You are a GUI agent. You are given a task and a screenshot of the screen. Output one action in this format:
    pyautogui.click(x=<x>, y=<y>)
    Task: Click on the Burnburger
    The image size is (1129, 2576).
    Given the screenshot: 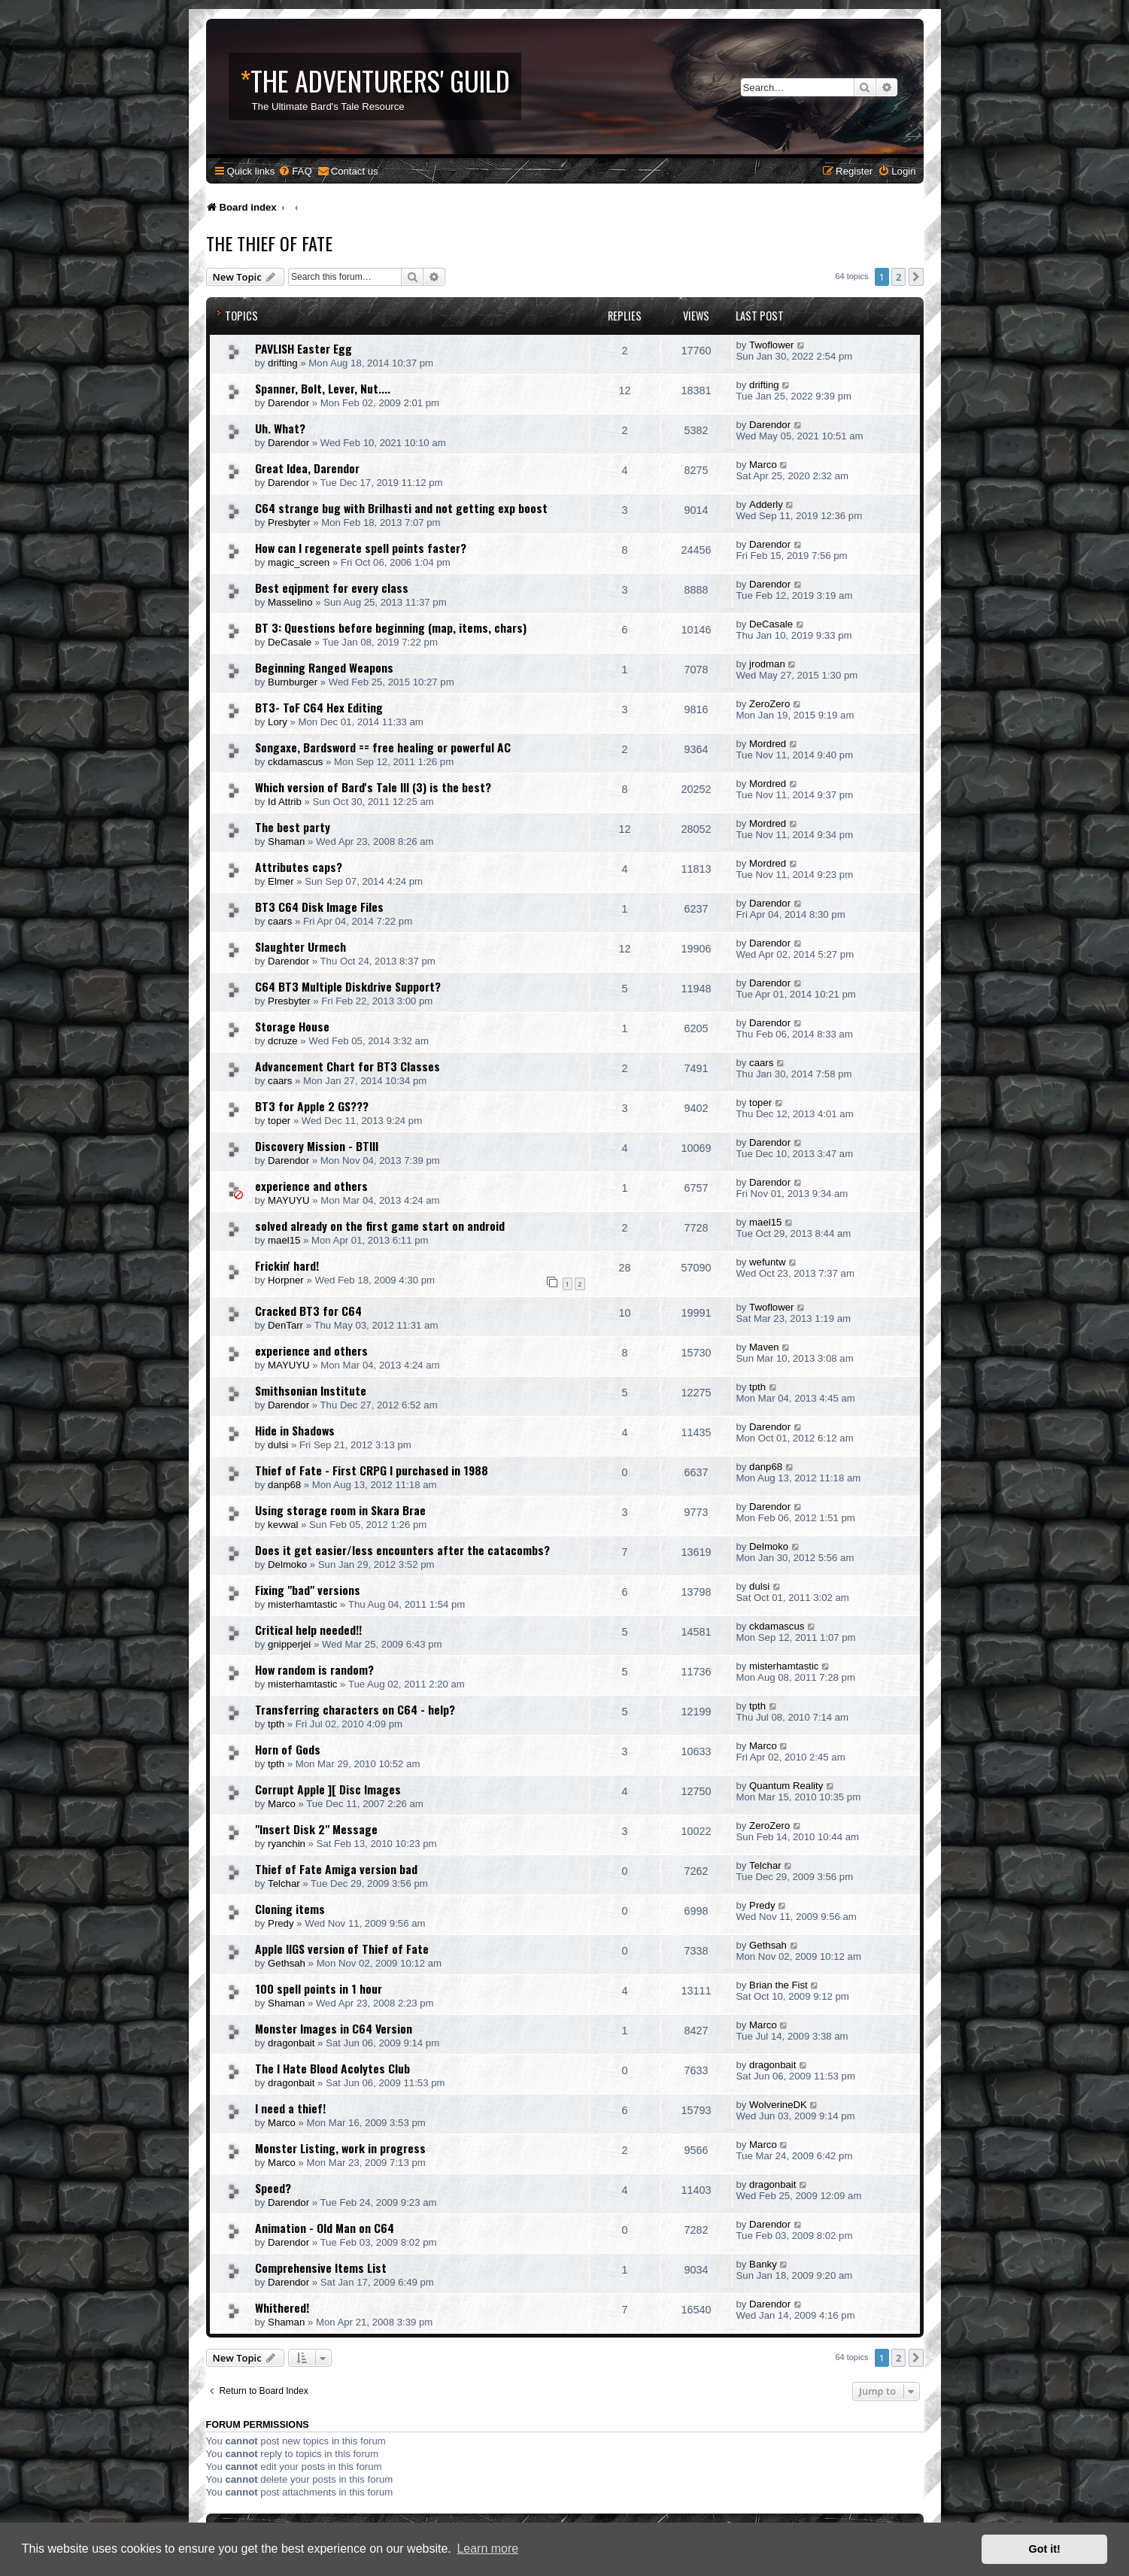 What is the action you would take?
    pyautogui.click(x=292, y=682)
    